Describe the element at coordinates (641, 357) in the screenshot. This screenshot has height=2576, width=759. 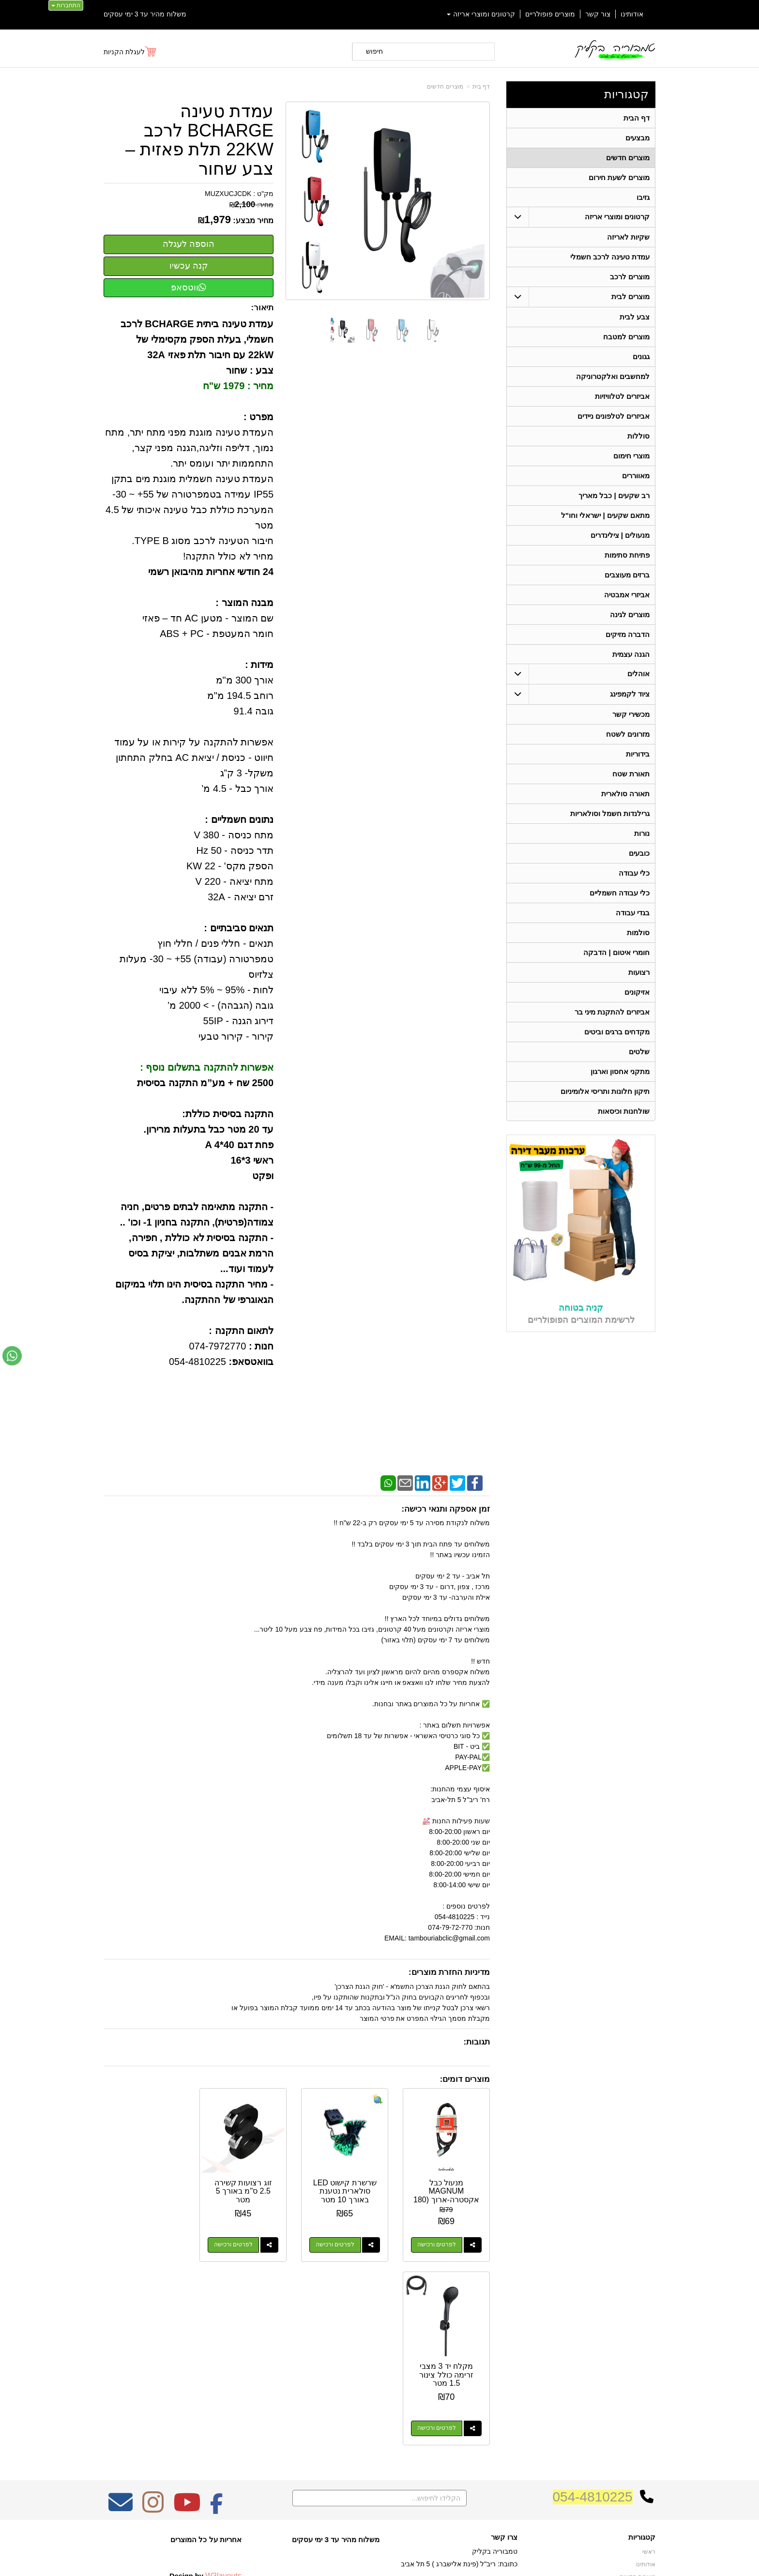
I see `גגונים [menuitem]` at that location.